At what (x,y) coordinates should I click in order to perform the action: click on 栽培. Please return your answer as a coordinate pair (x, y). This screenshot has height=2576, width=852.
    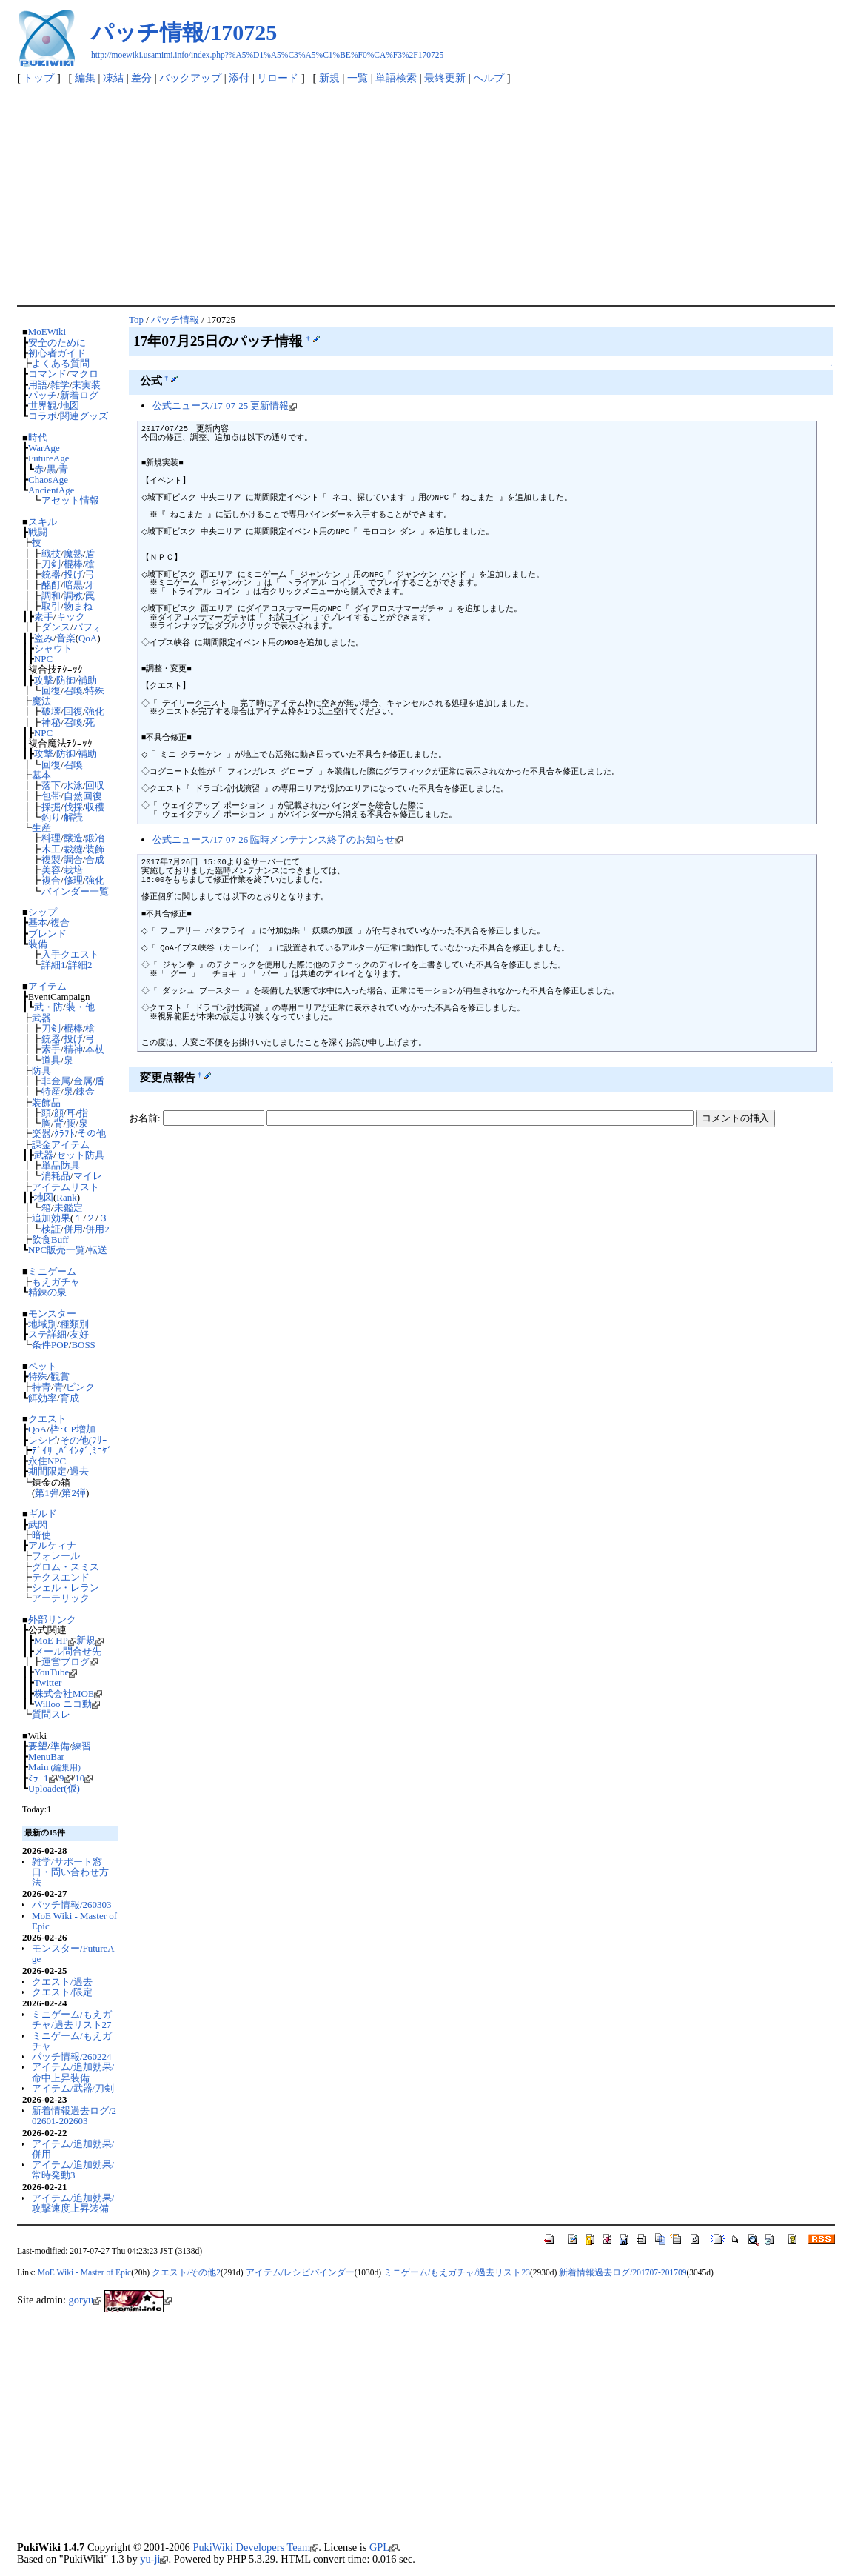
    Looking at the image, I should click on (73, 869).